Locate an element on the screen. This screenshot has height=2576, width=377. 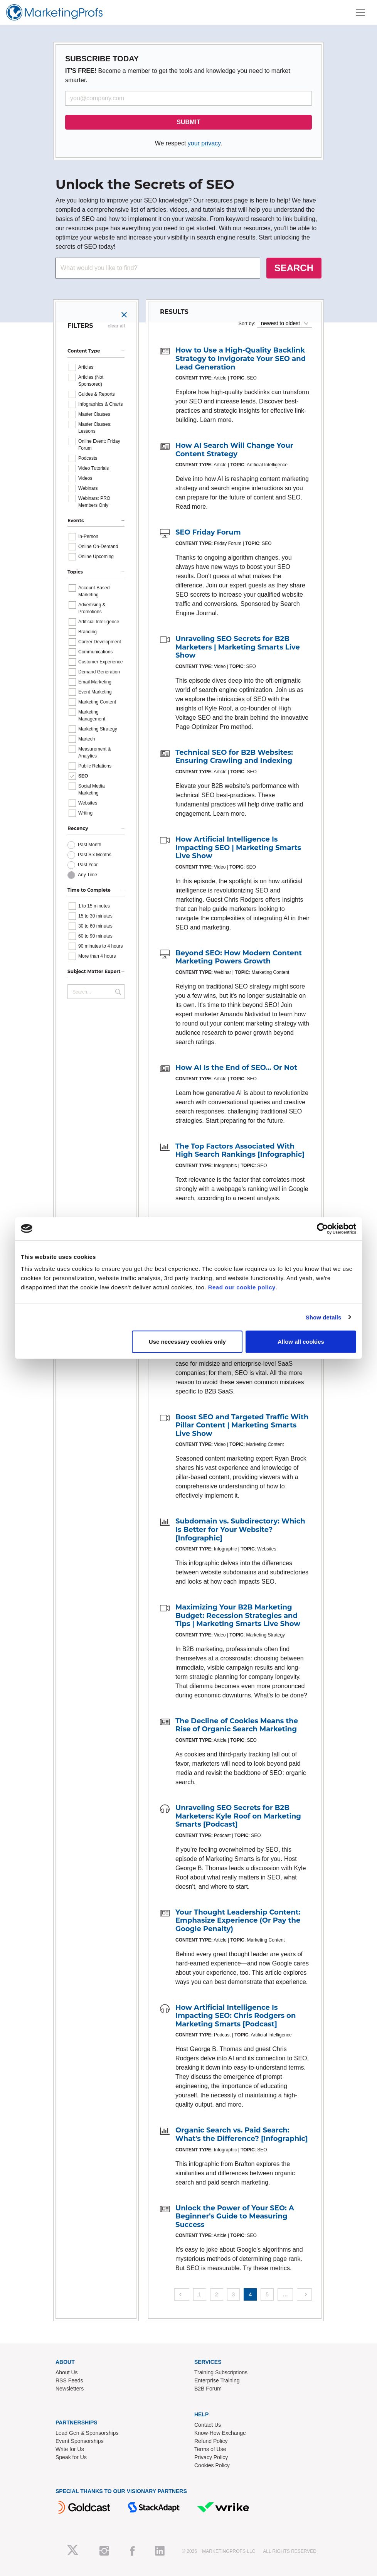
Any Time is located at coordinates (87, 874).